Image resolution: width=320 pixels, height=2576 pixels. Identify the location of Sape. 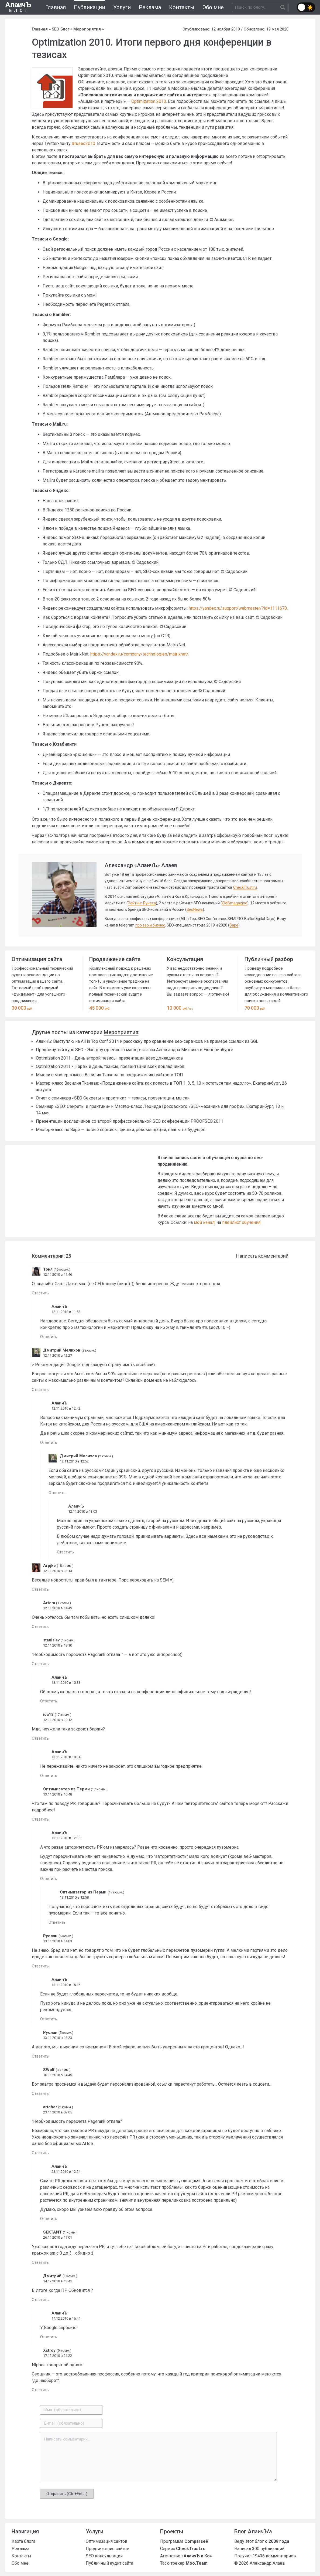
(233, 925).